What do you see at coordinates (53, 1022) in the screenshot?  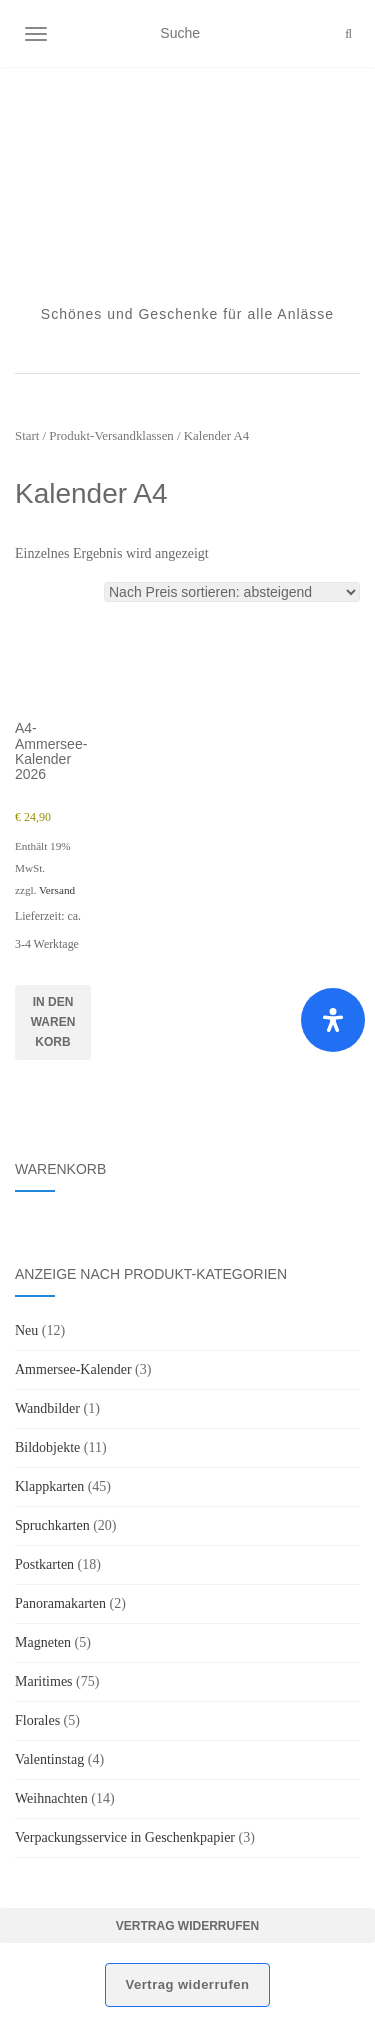 I see `In den Warenkorb [button]` at bounding box center [53, 1022].